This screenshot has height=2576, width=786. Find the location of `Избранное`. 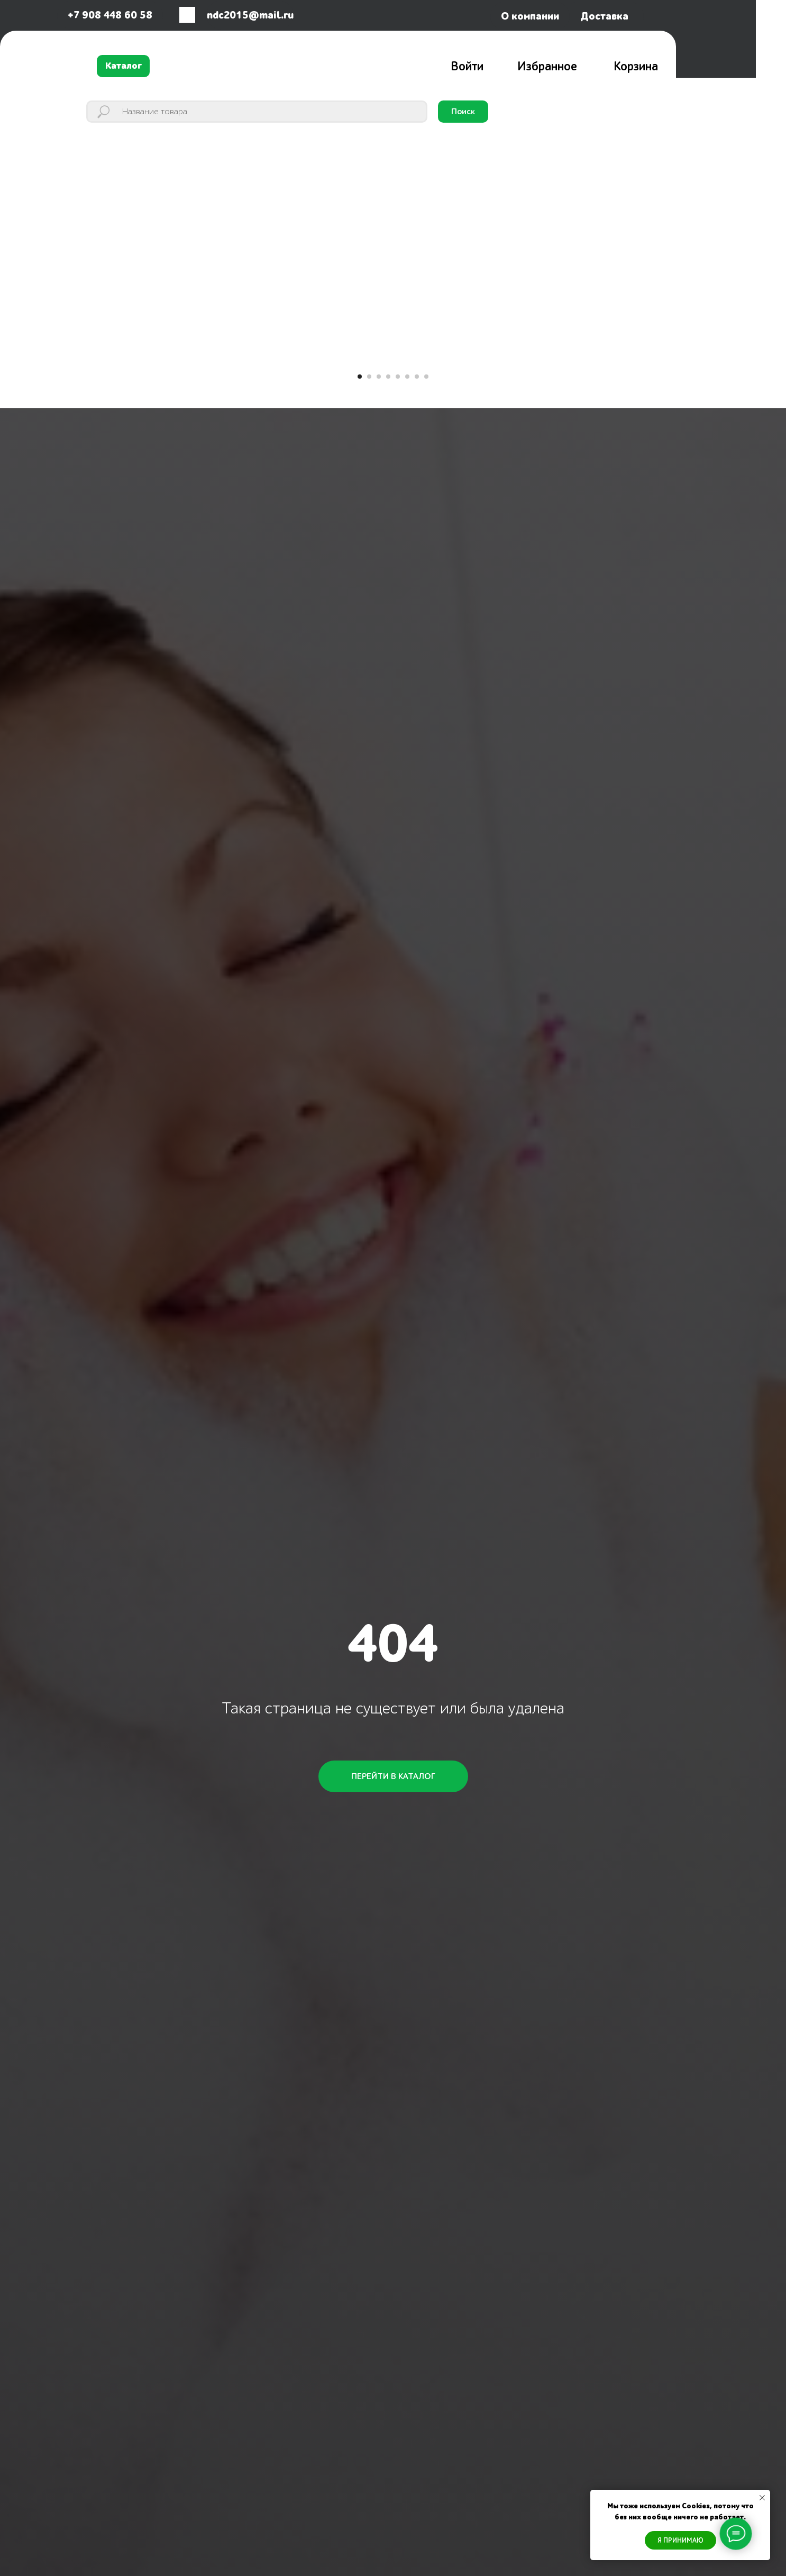

Избранное is located at coordinates (547, 67).